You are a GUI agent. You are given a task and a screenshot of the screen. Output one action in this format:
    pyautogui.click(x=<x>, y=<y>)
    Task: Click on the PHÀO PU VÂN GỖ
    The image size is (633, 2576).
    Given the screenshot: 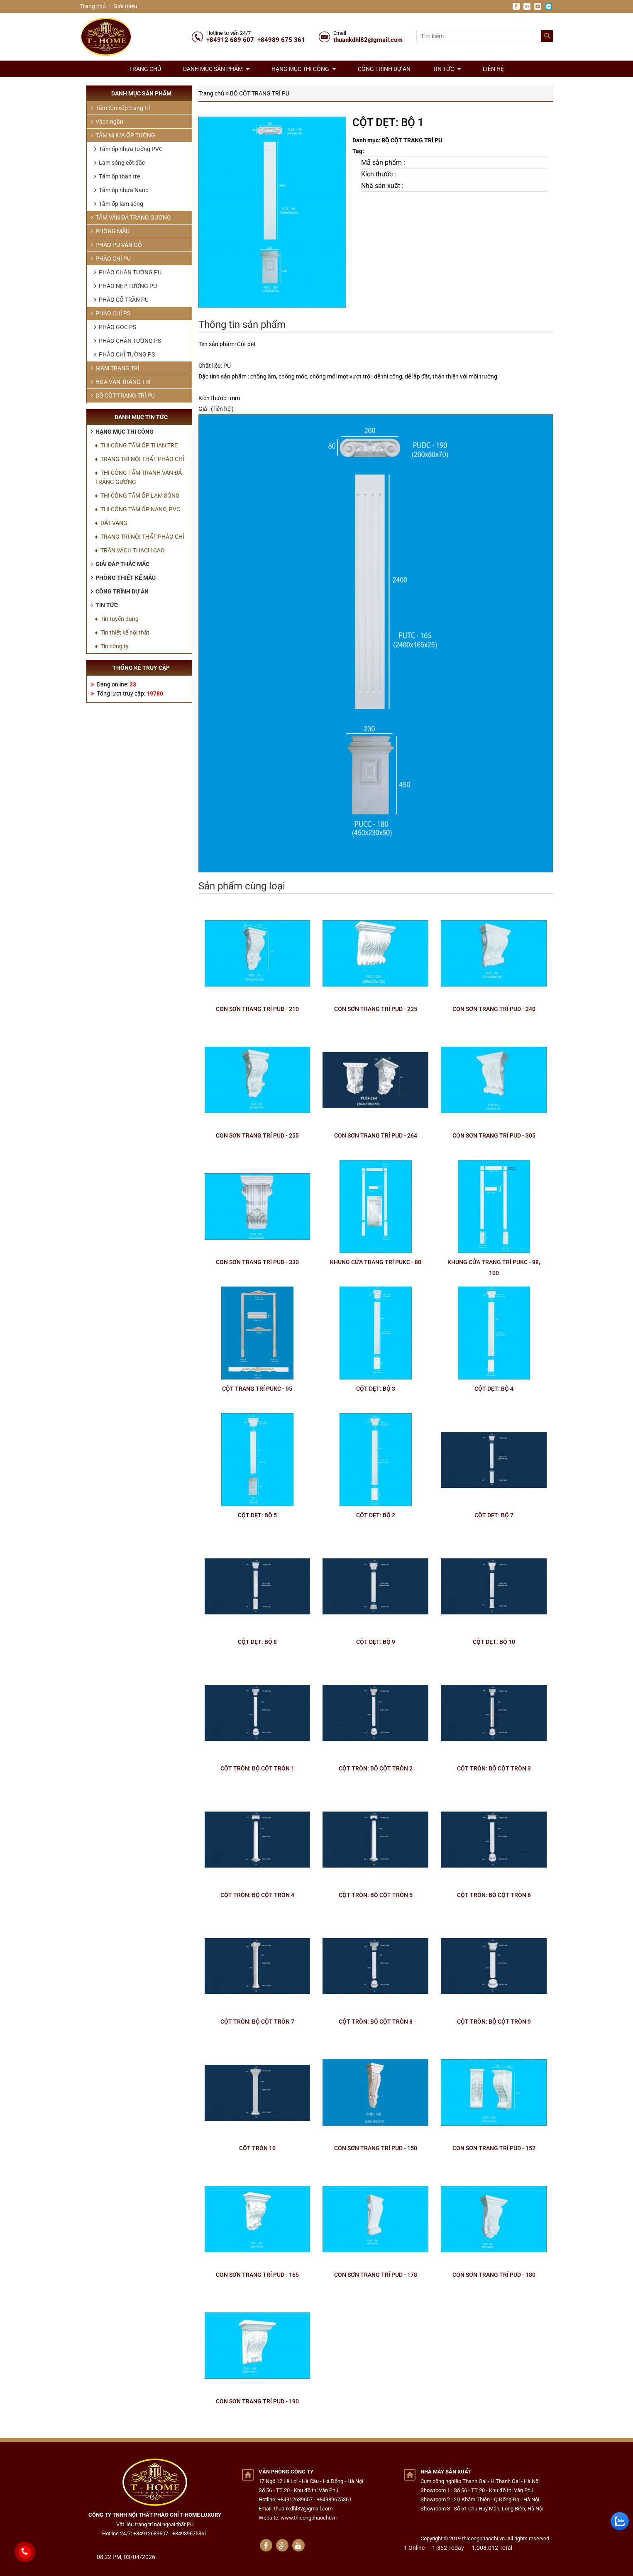 What is the action you would take?
    pyautogui.click(x=116, y=245)
    